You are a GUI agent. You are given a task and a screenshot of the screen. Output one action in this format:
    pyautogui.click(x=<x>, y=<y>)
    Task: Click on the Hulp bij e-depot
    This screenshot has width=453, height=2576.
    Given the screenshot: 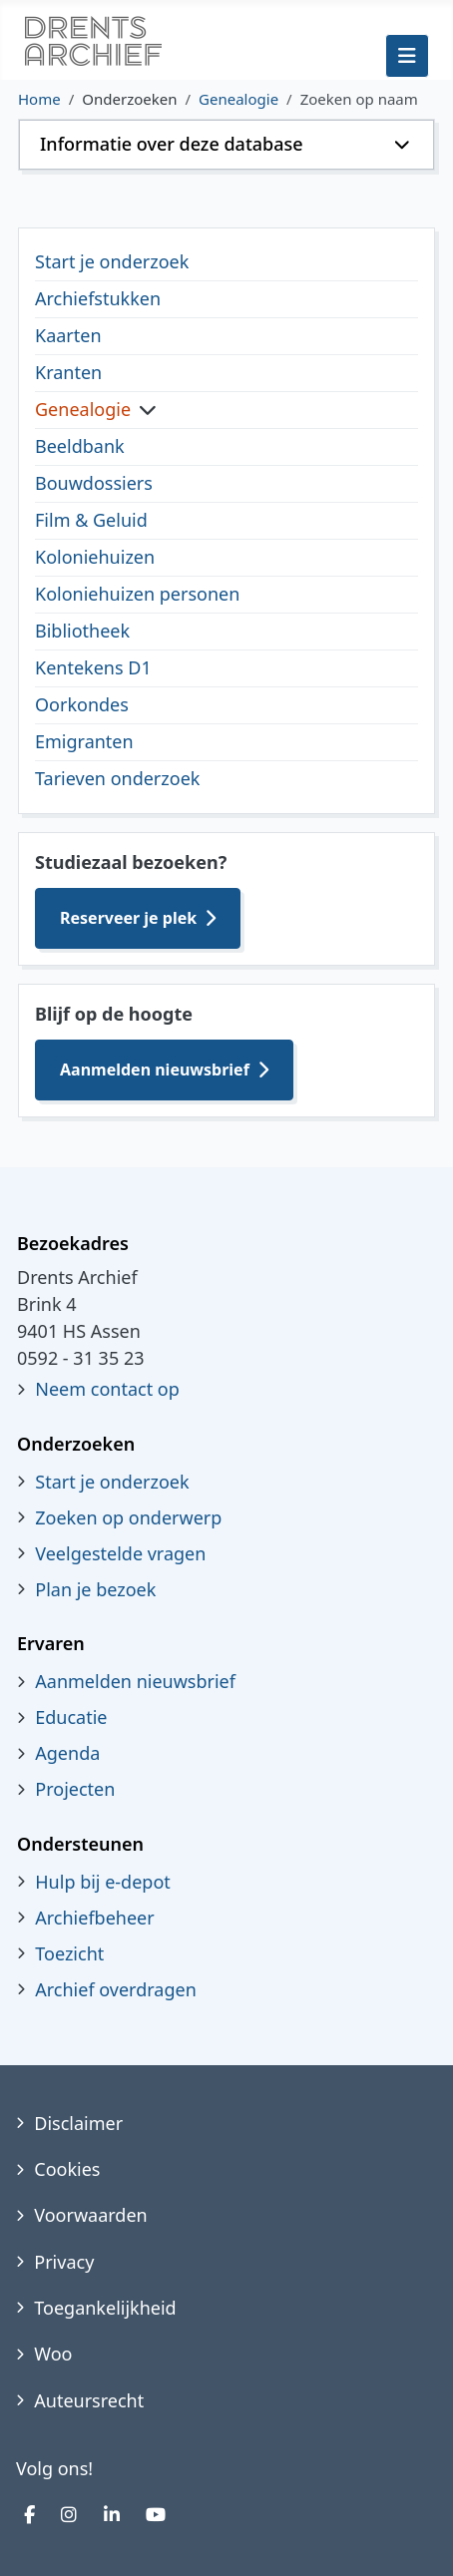 What is the action you would take?
    pyautogui.click(x=103, y=1882)
    